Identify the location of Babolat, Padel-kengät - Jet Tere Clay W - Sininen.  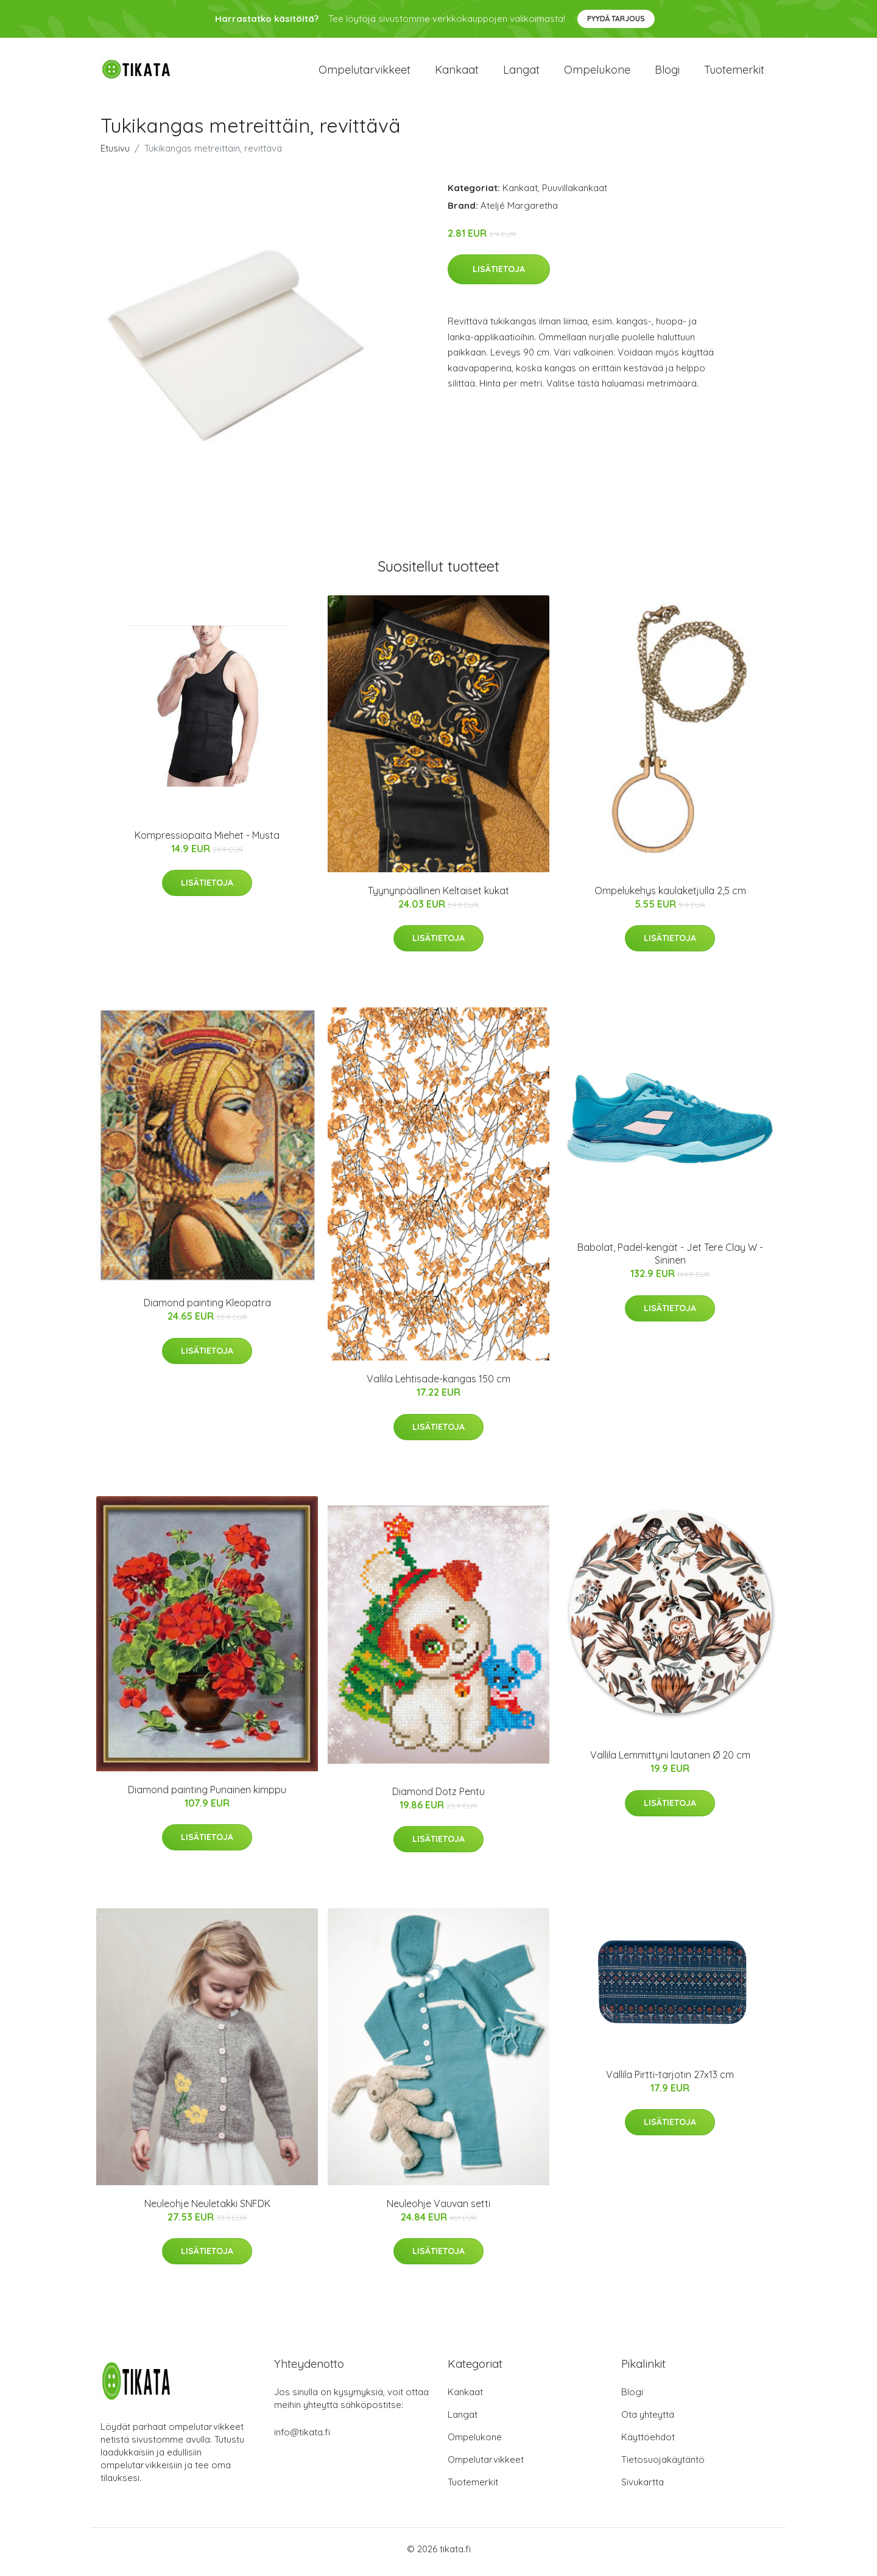
(670, 1260).